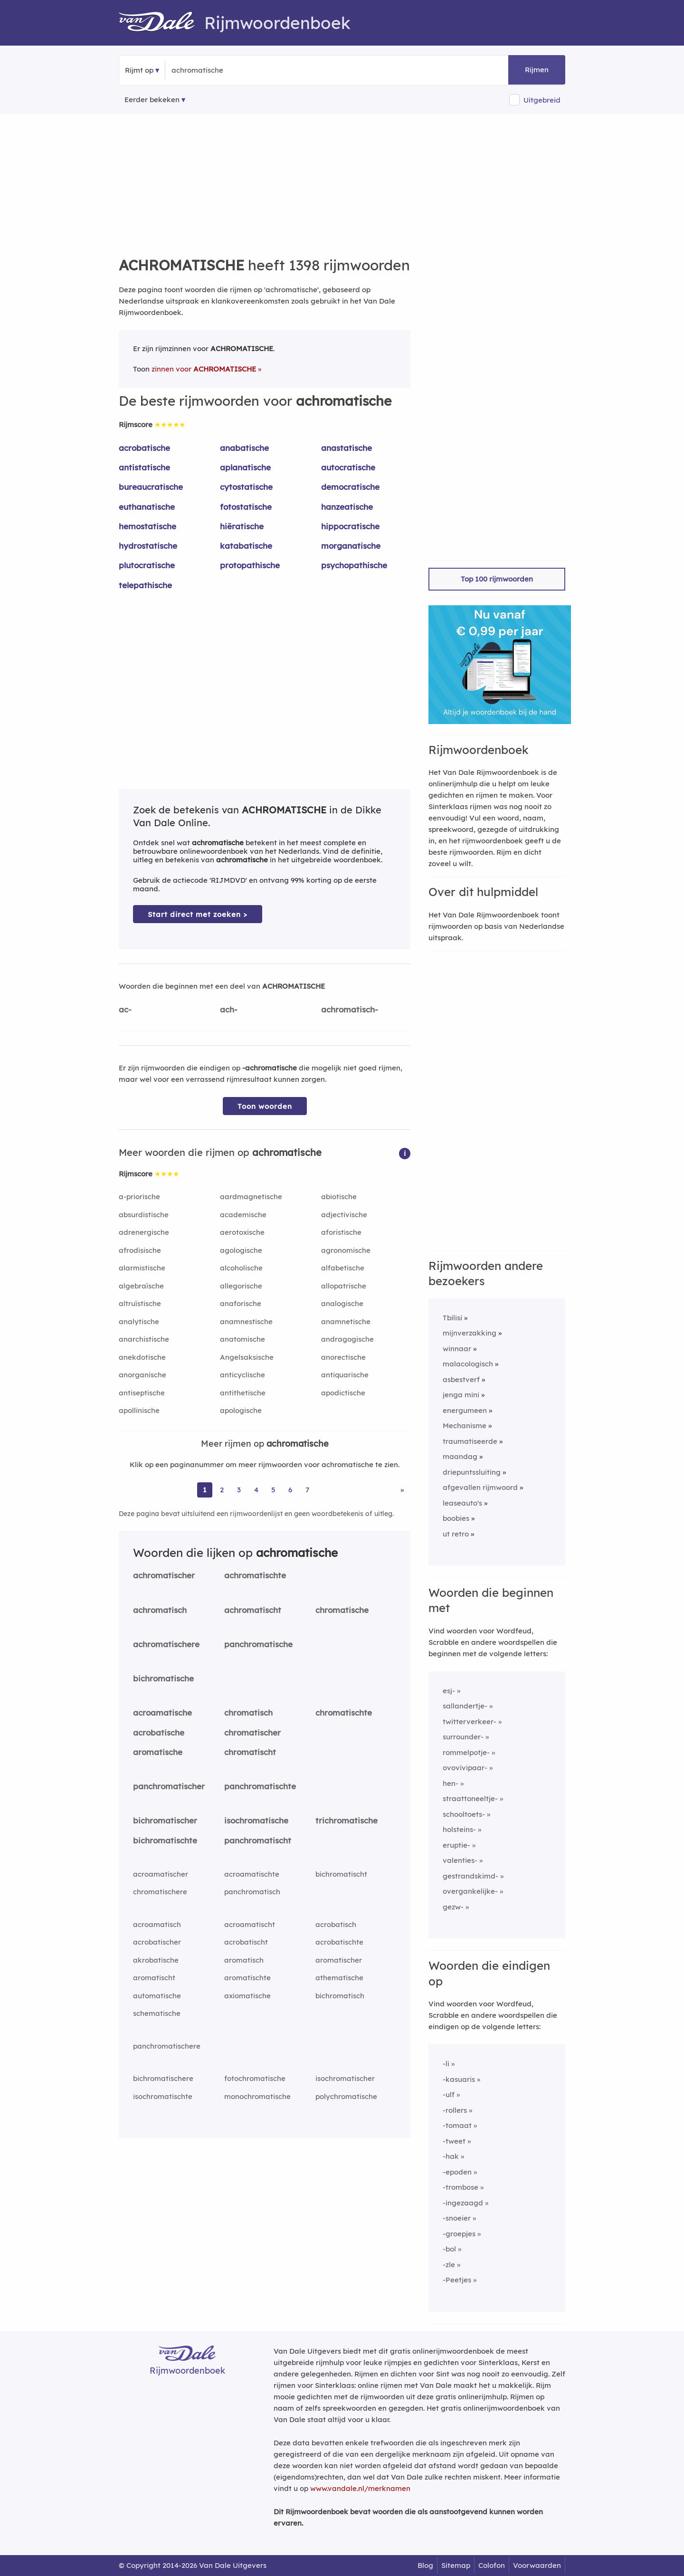 This screenshot has width=684, height=2576. Describe the element at coordinates (246, 1321) in the screenshot. I see `anamnestische [Rijmwoord: anamnestische]` at that location.